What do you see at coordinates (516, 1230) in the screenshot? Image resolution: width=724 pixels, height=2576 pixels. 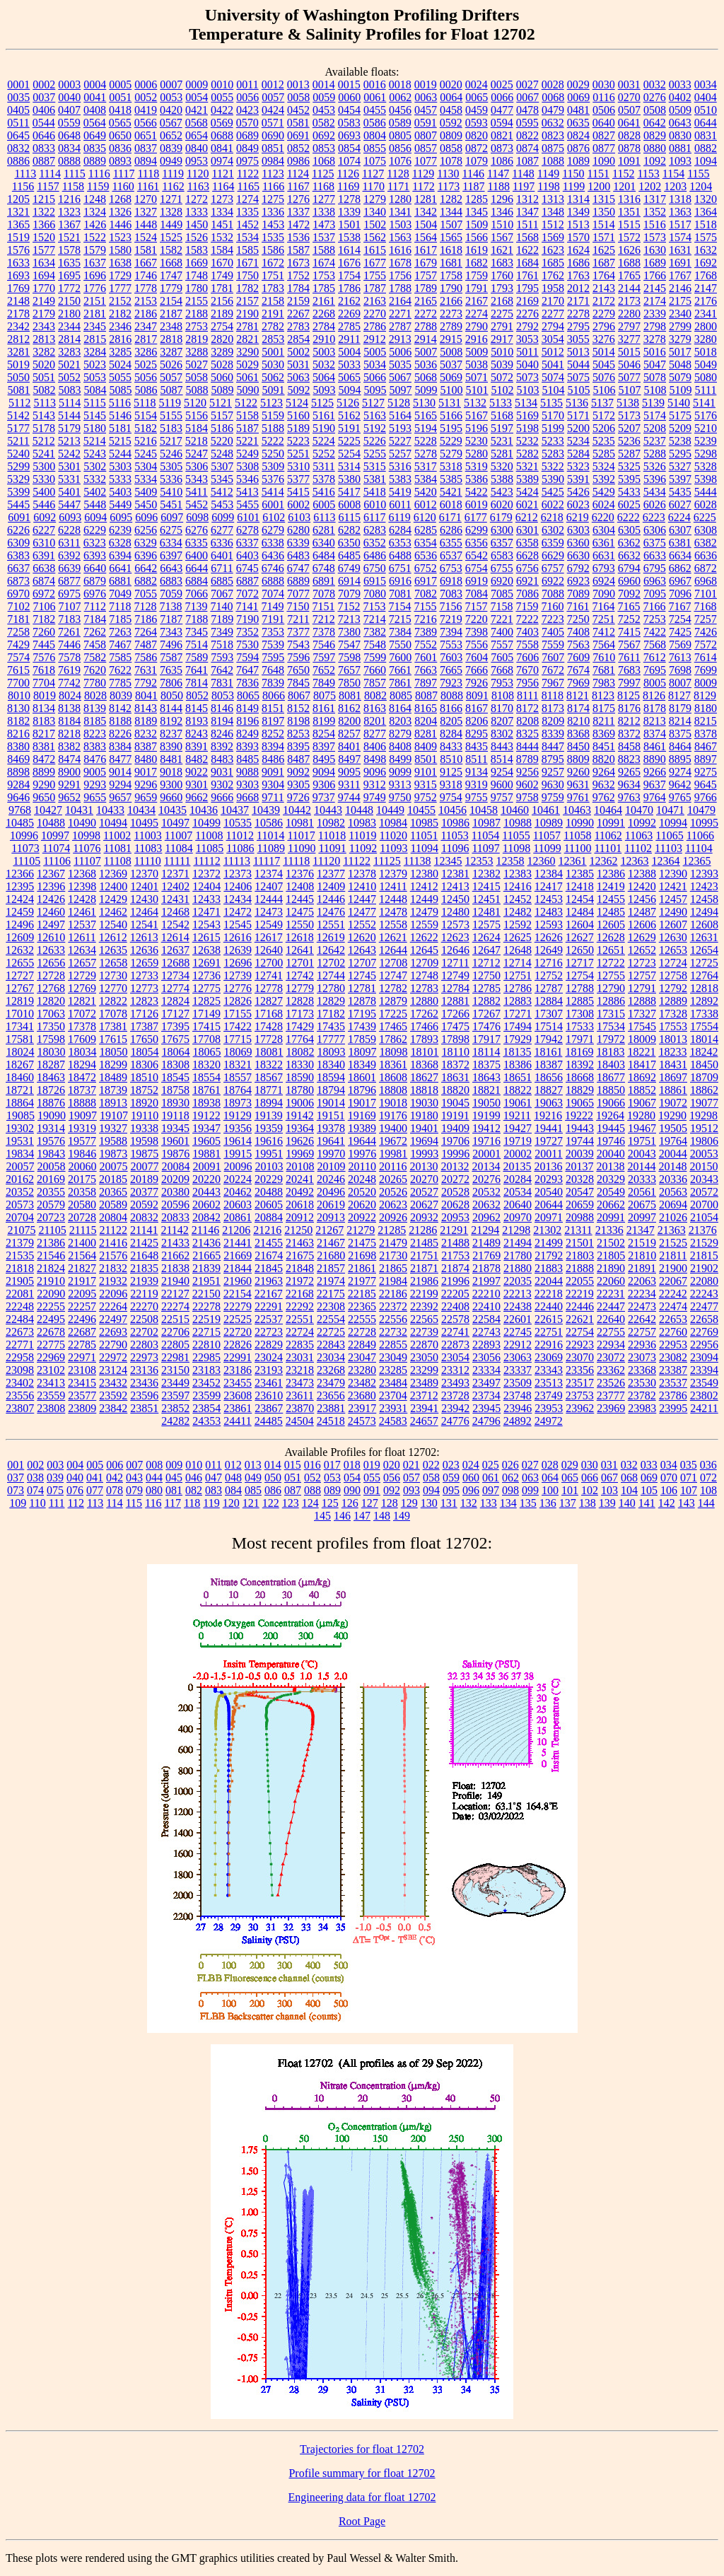 I see `21298` at bounding box center [516, 1230].